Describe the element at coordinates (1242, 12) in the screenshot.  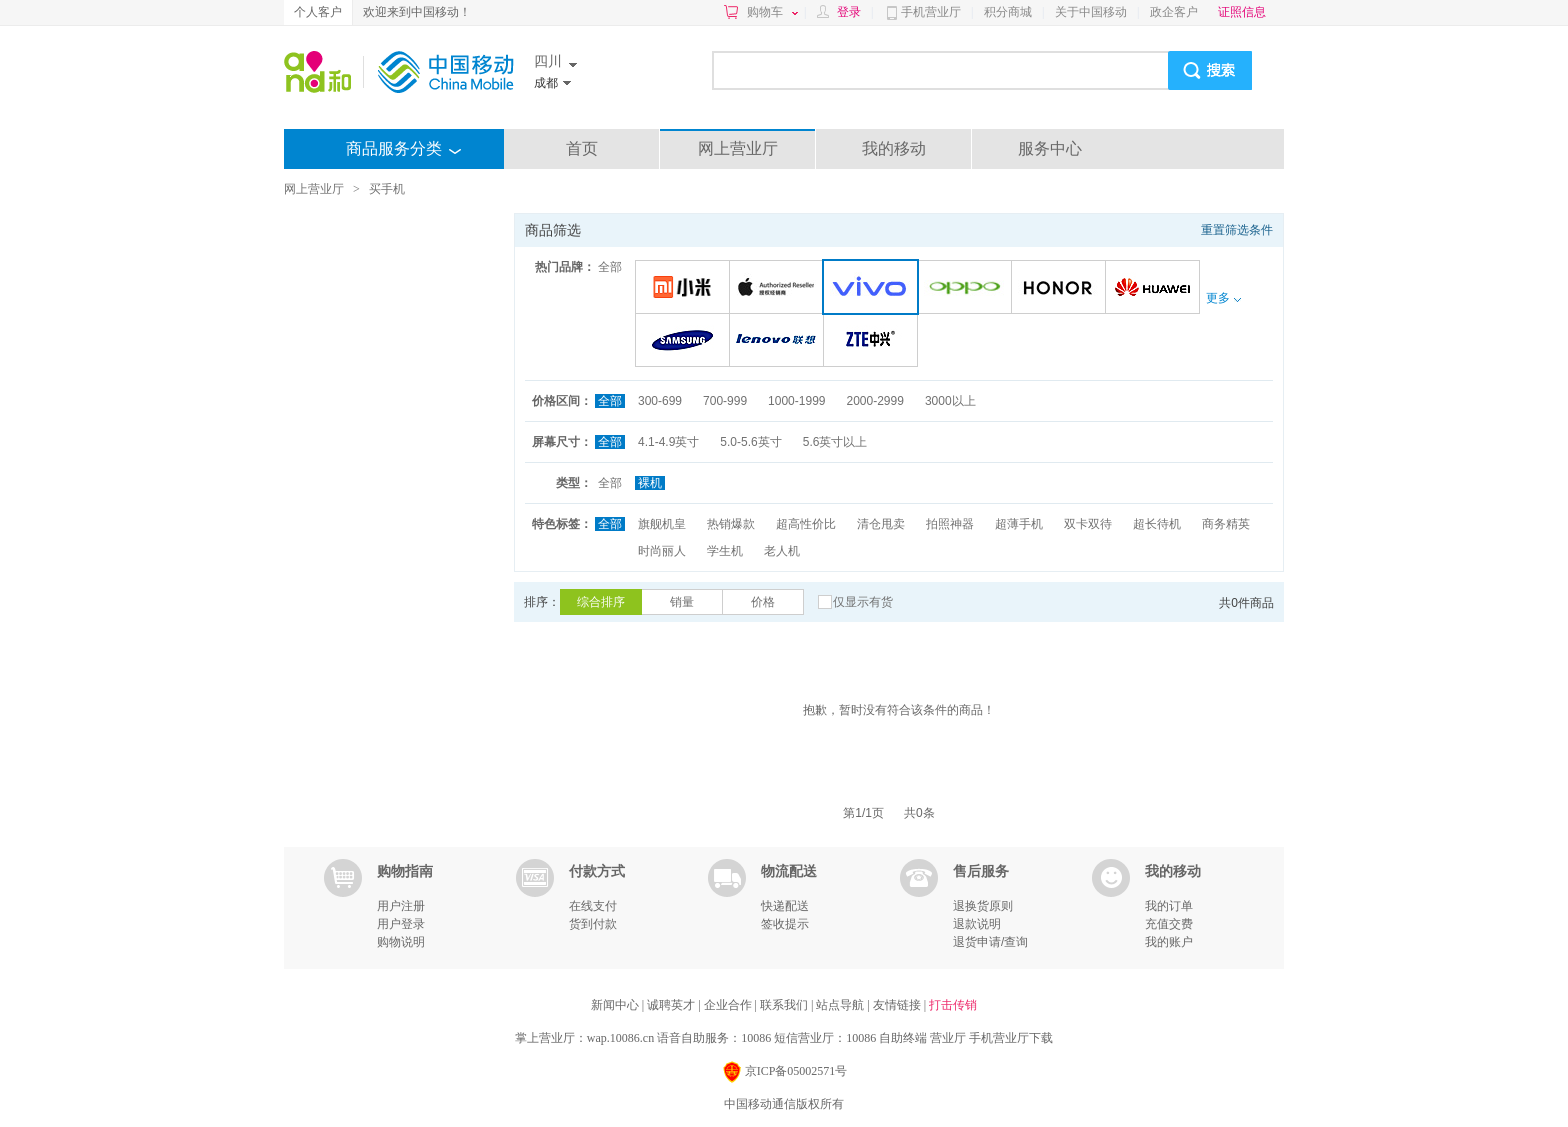
I see `证照信息` at that location.